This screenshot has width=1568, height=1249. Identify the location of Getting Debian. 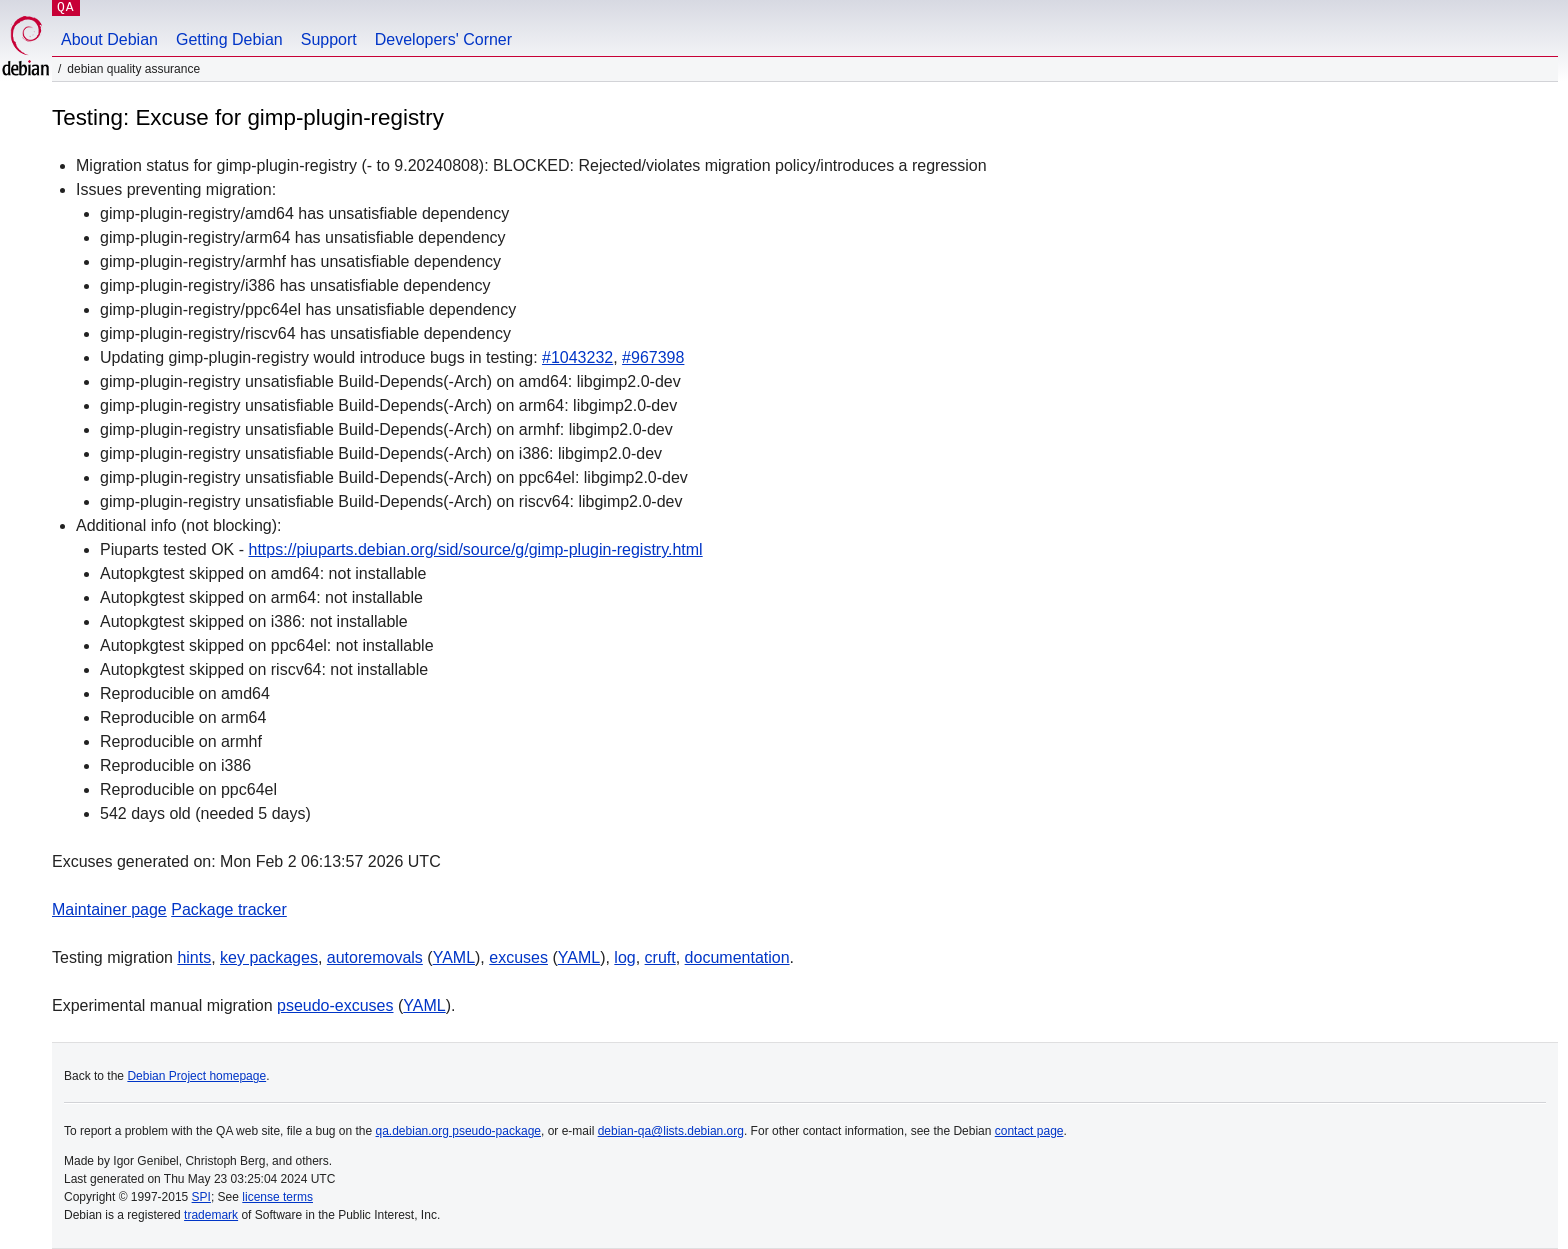
(229, 39).